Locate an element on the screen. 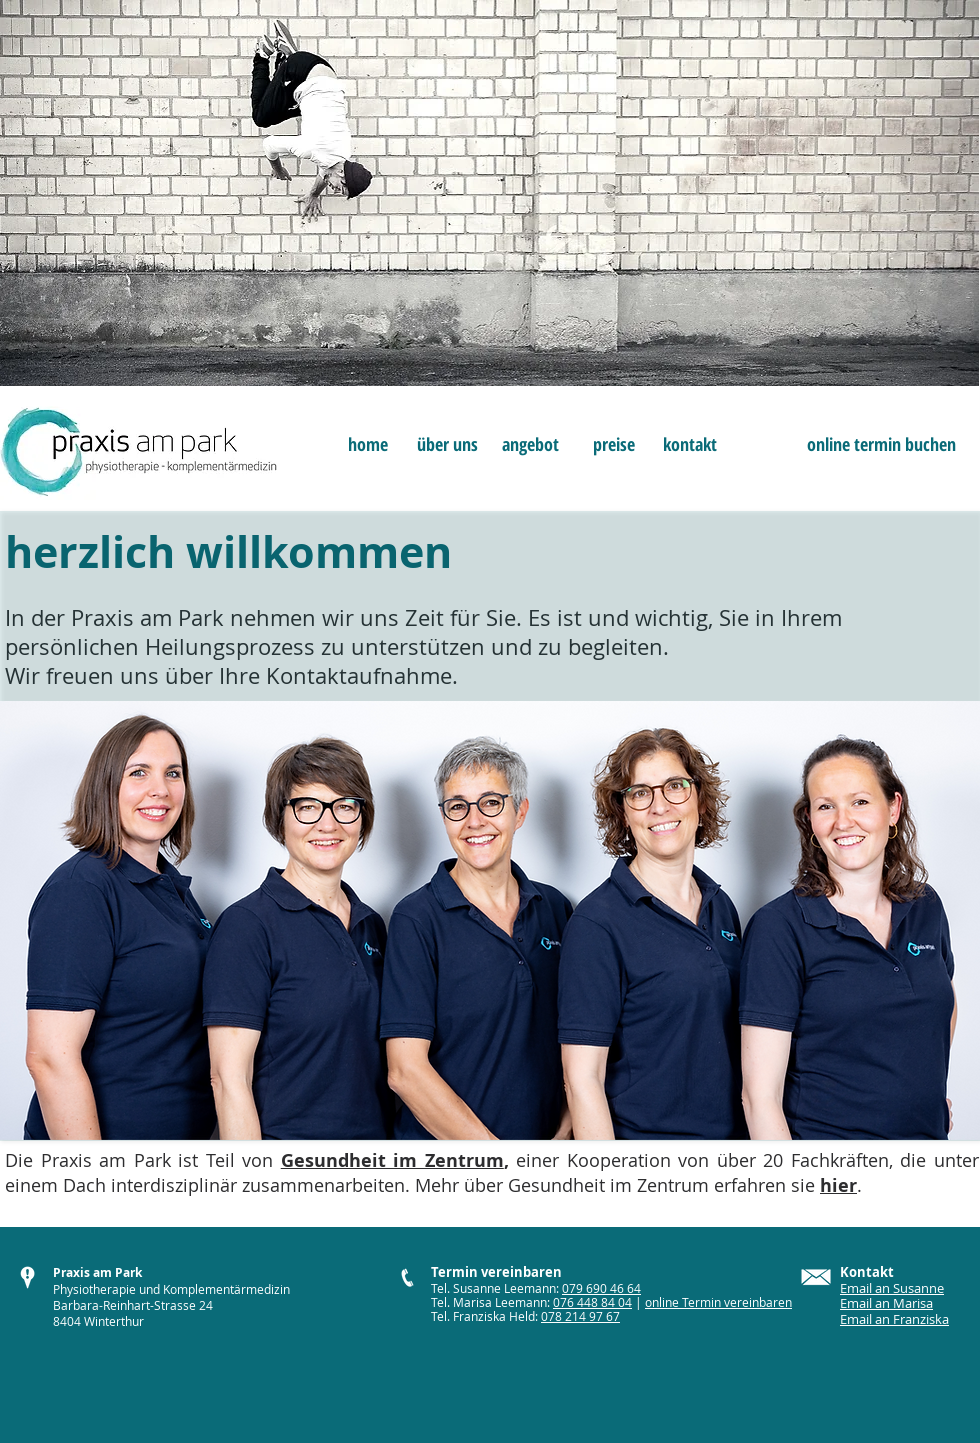 Image resolution: width=980 pixels, height=1443 pixels. [online termin buchen] is located at coordinates (881, 445).